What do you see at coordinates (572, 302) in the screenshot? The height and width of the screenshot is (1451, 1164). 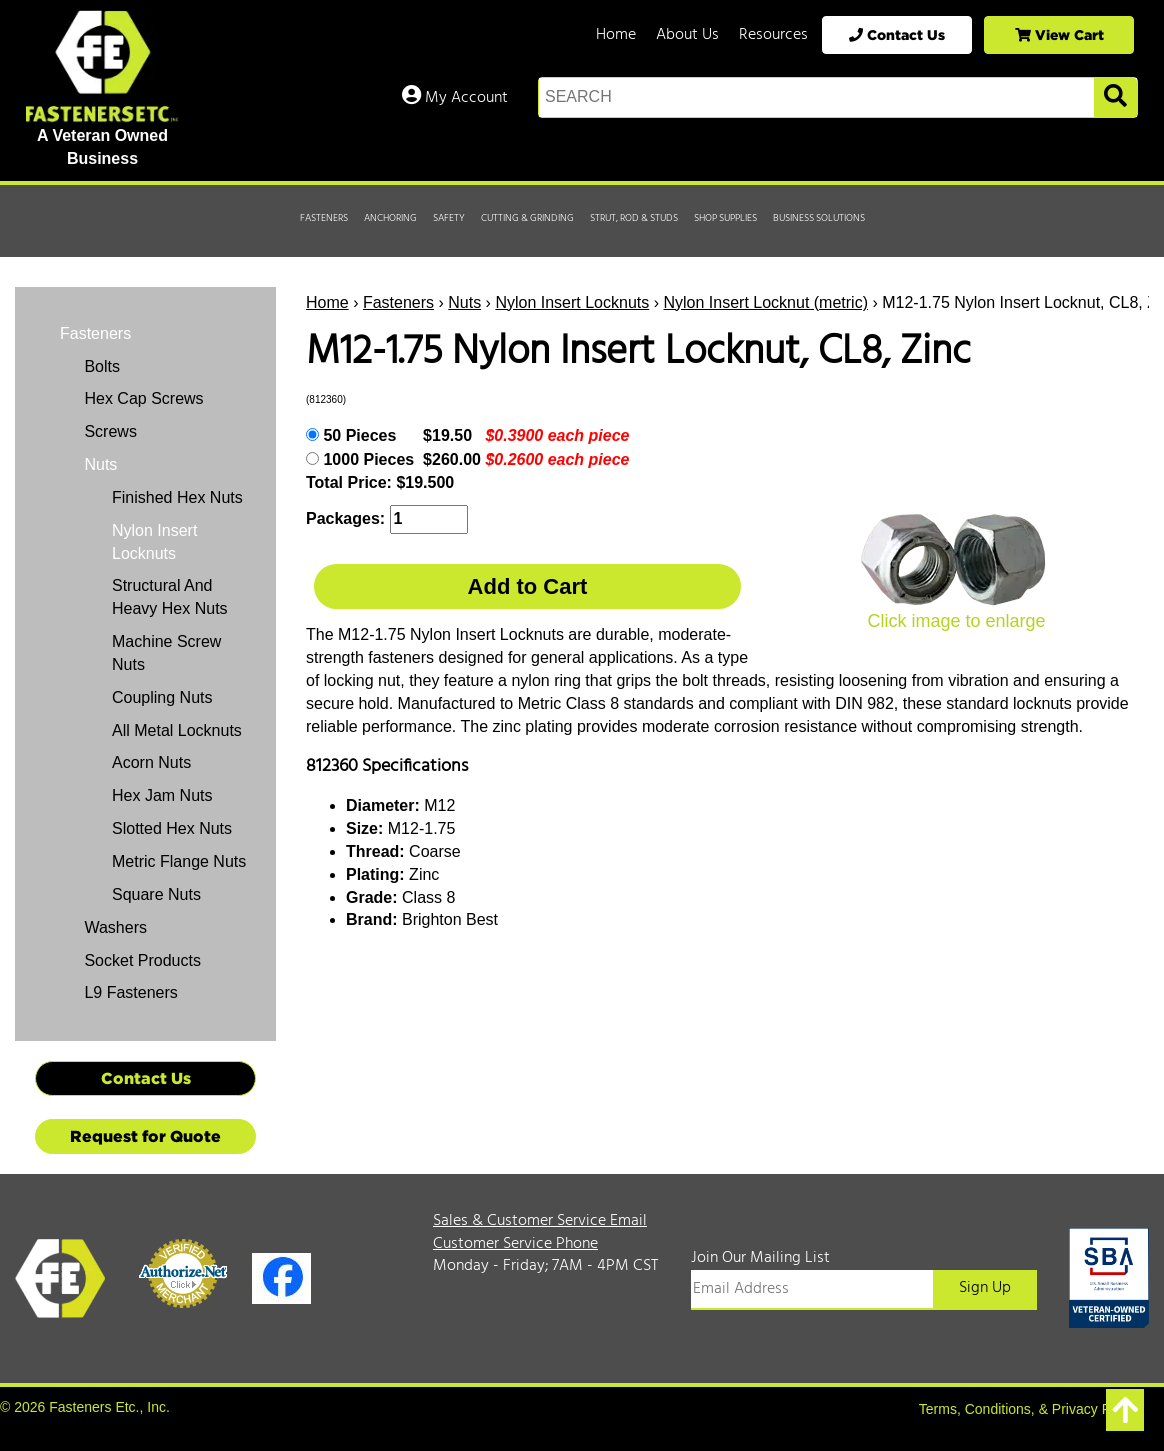 I see `Nylon Insert Locknuts` at bounding box center [572, 302].